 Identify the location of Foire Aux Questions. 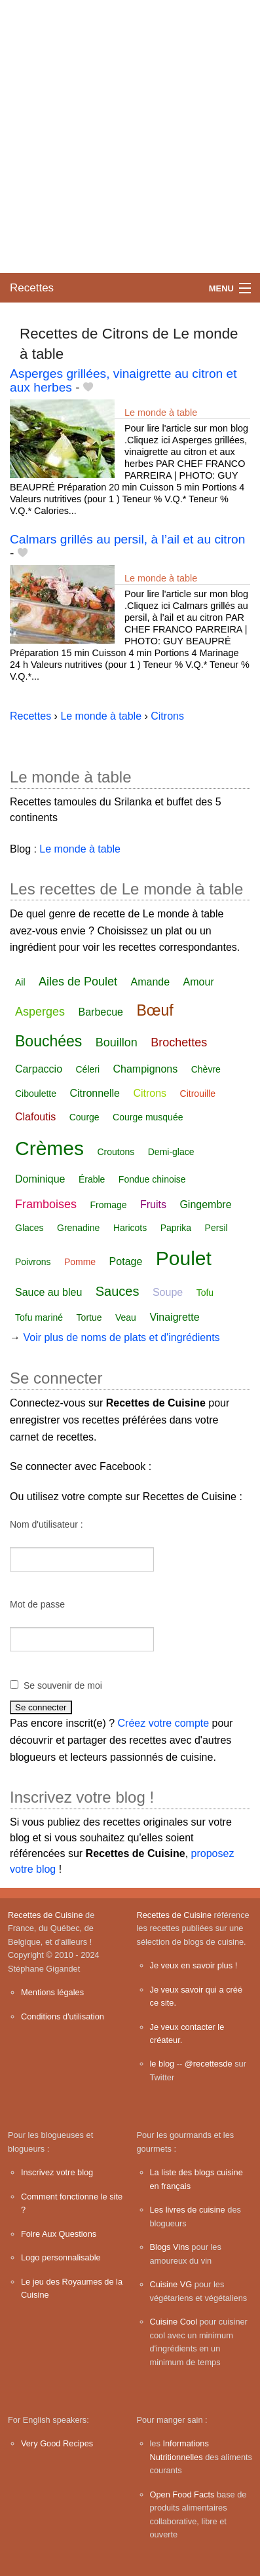
(58, 2234).